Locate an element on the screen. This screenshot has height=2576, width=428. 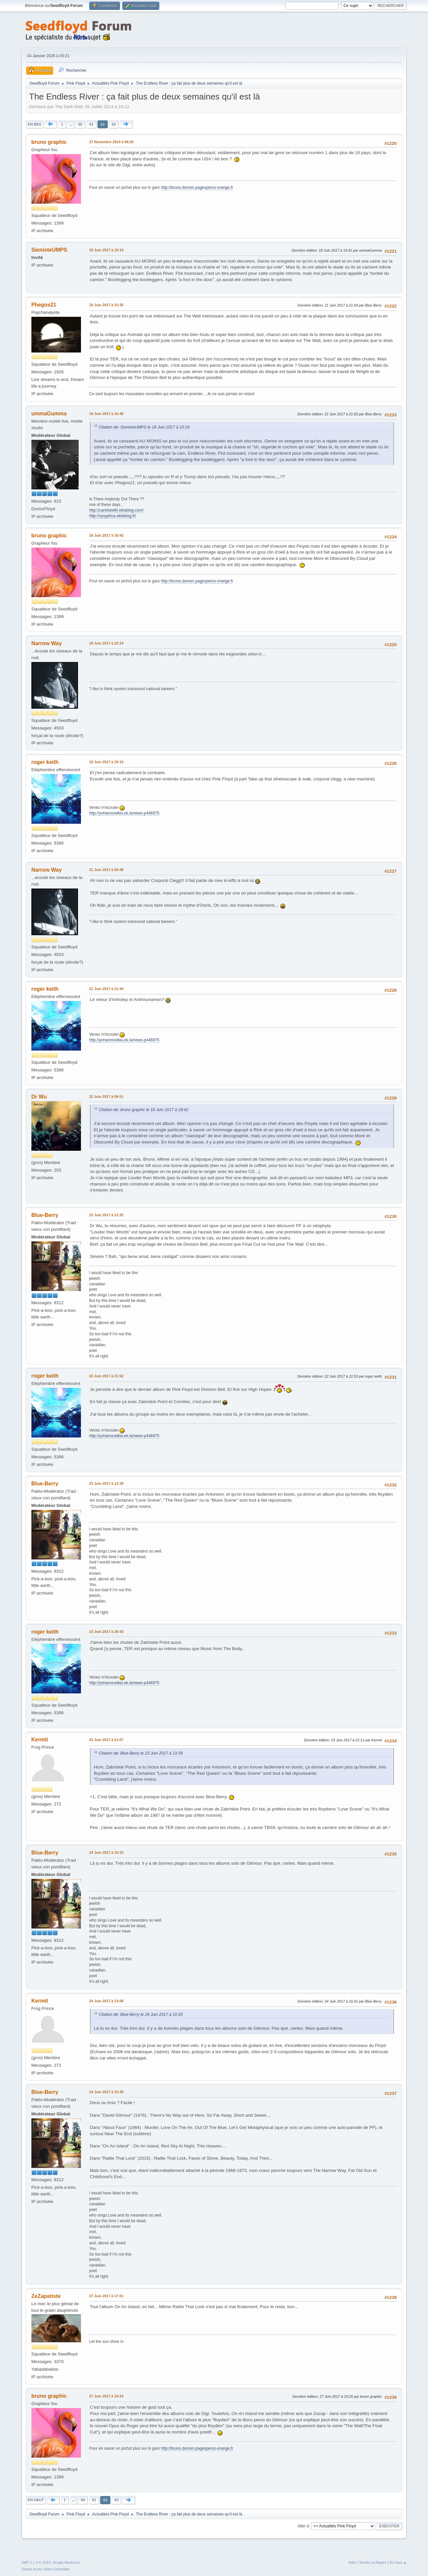
61 is located at coordinates (91, 124).